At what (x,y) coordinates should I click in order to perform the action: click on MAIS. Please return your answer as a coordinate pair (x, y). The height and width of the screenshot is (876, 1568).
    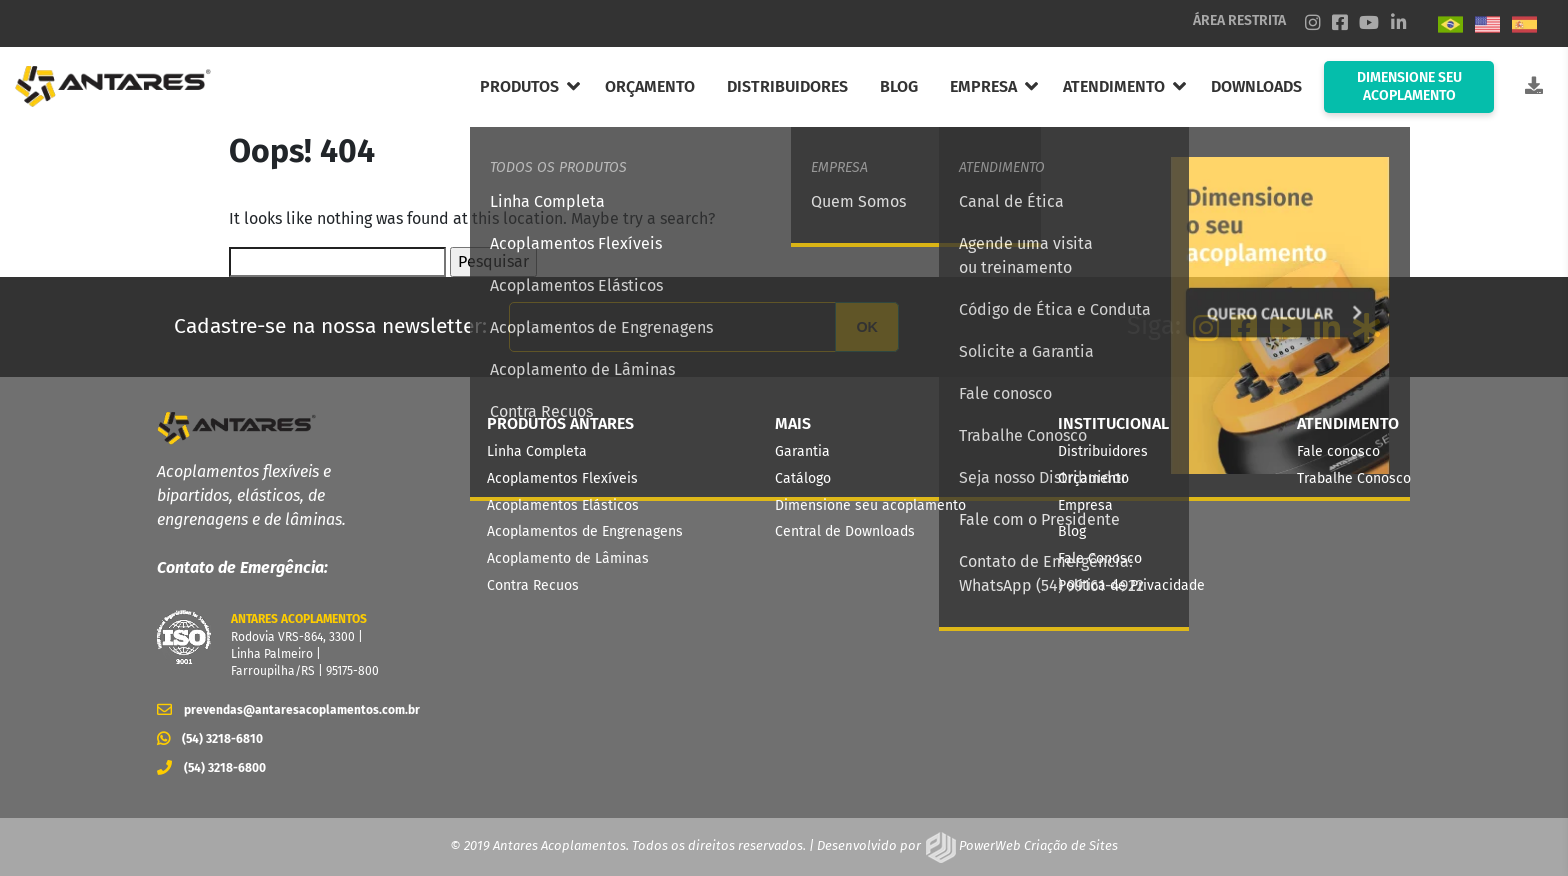
    Looking at the image, I should click on (793, 423).